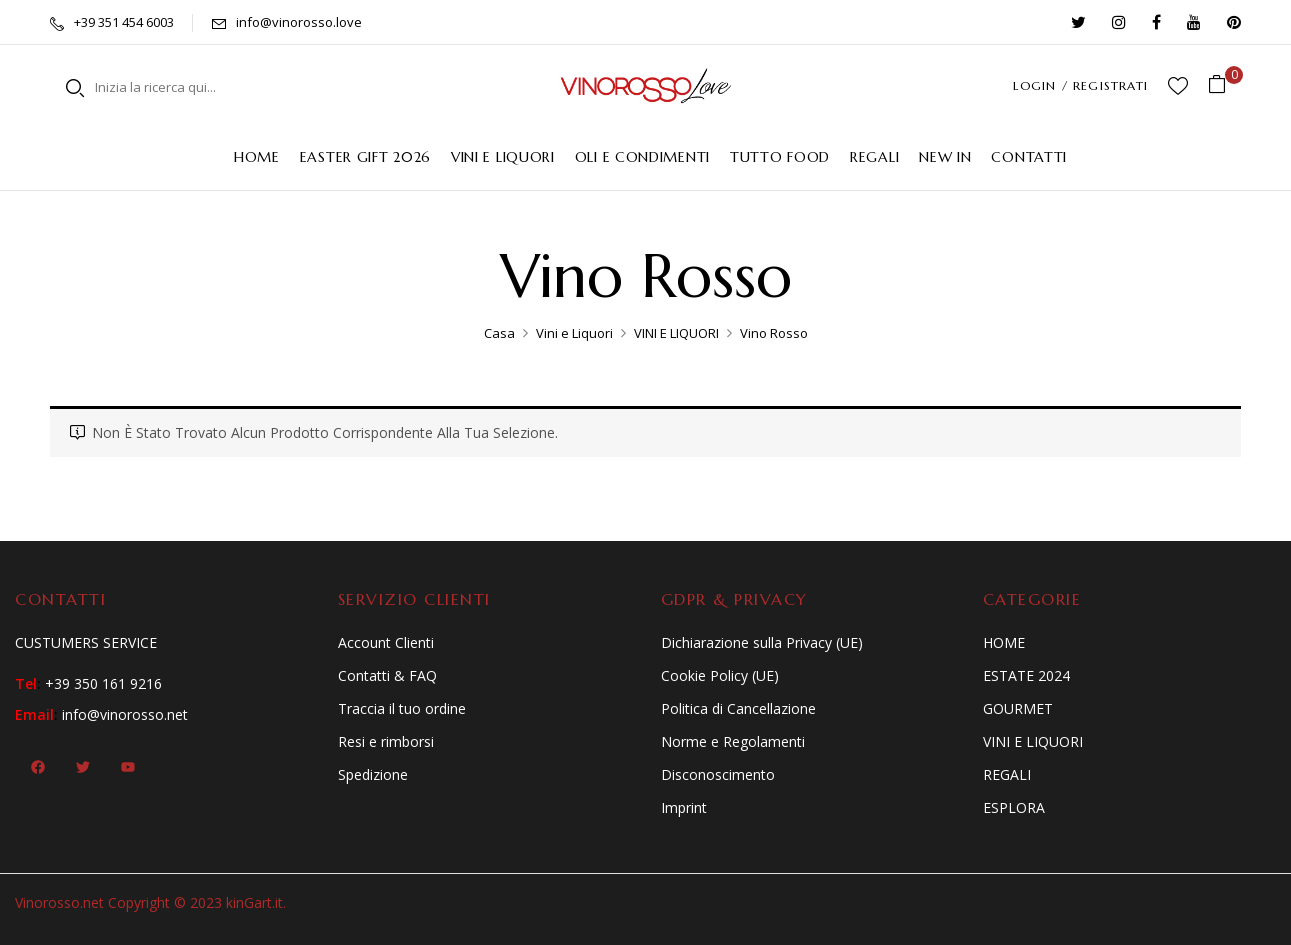  Describe the element at coordinates (125, 714) in the screenshot. I see `info@vinorosso.net` at that location.